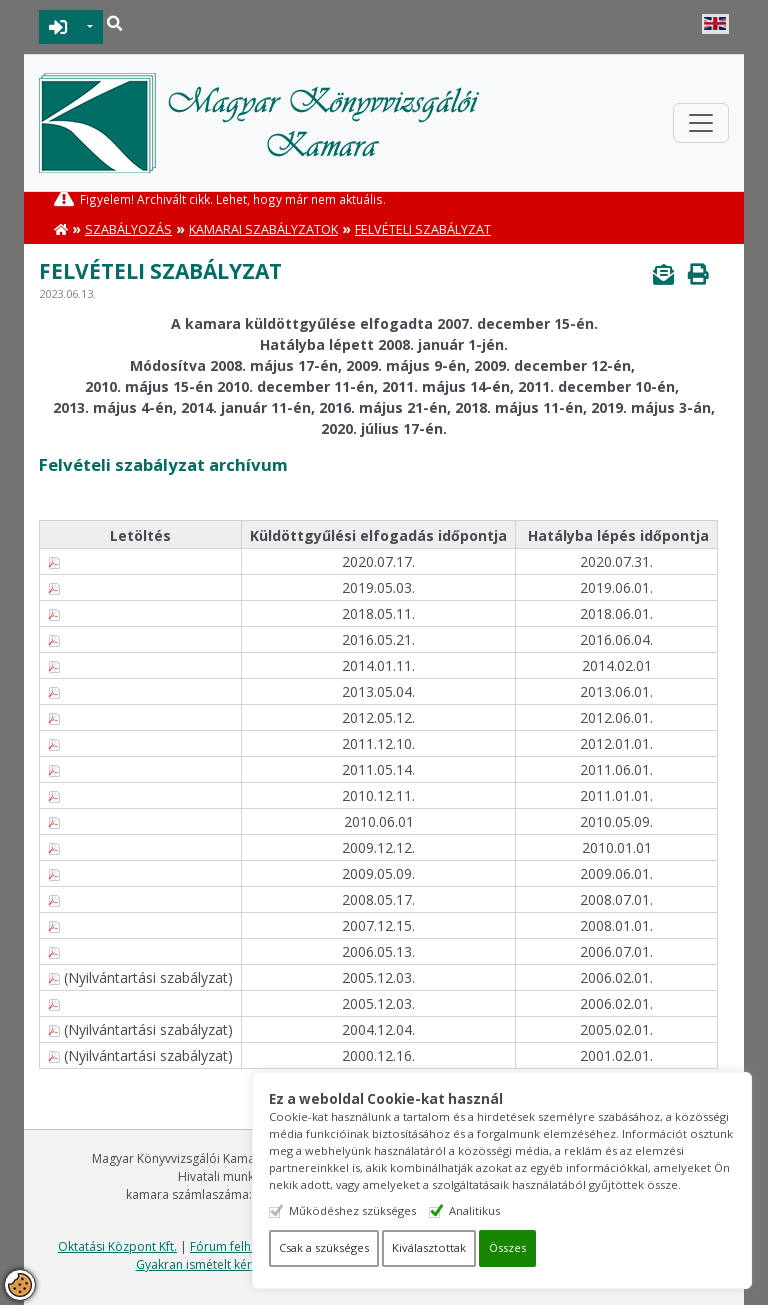 The height and width of the screenshot is (1305, 768). Describe the element at coordinates (715, 24) in the screenshot. I see `English` at that location.